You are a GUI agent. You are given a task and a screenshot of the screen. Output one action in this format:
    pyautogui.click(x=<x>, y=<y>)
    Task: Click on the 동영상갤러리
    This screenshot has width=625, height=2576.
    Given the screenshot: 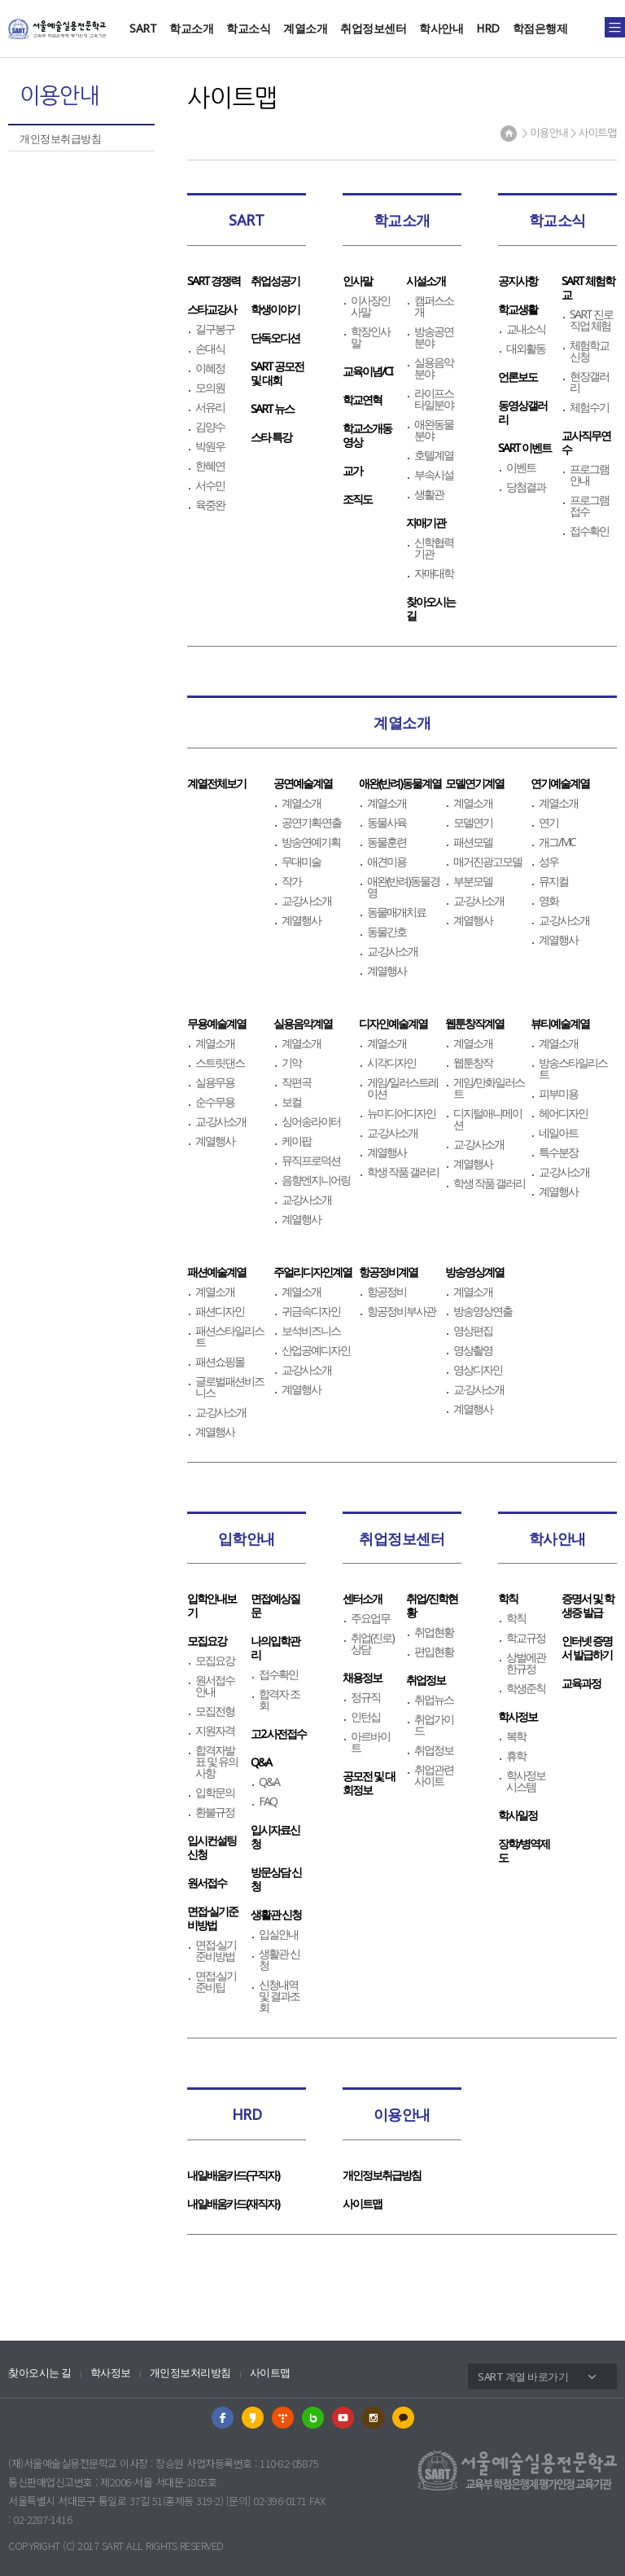 What is the action you would take?
    pyautogui.click(x=522, y=412)
    